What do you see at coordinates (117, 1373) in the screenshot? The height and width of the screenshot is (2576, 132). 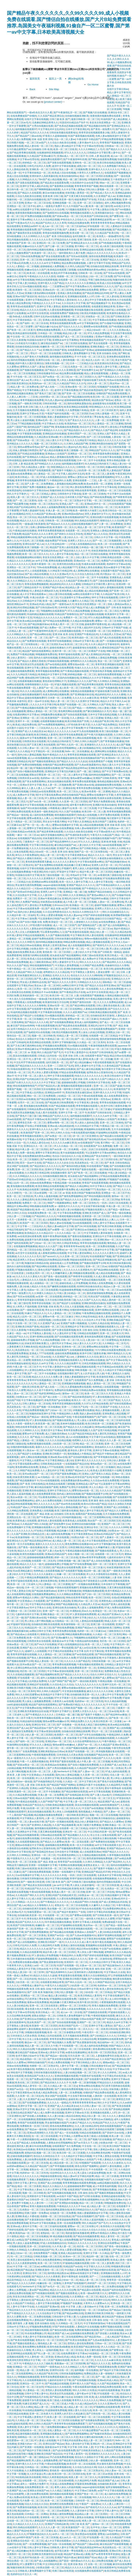 I see `午夜人妻精品久久福利` at bounding box center [117, 1373].